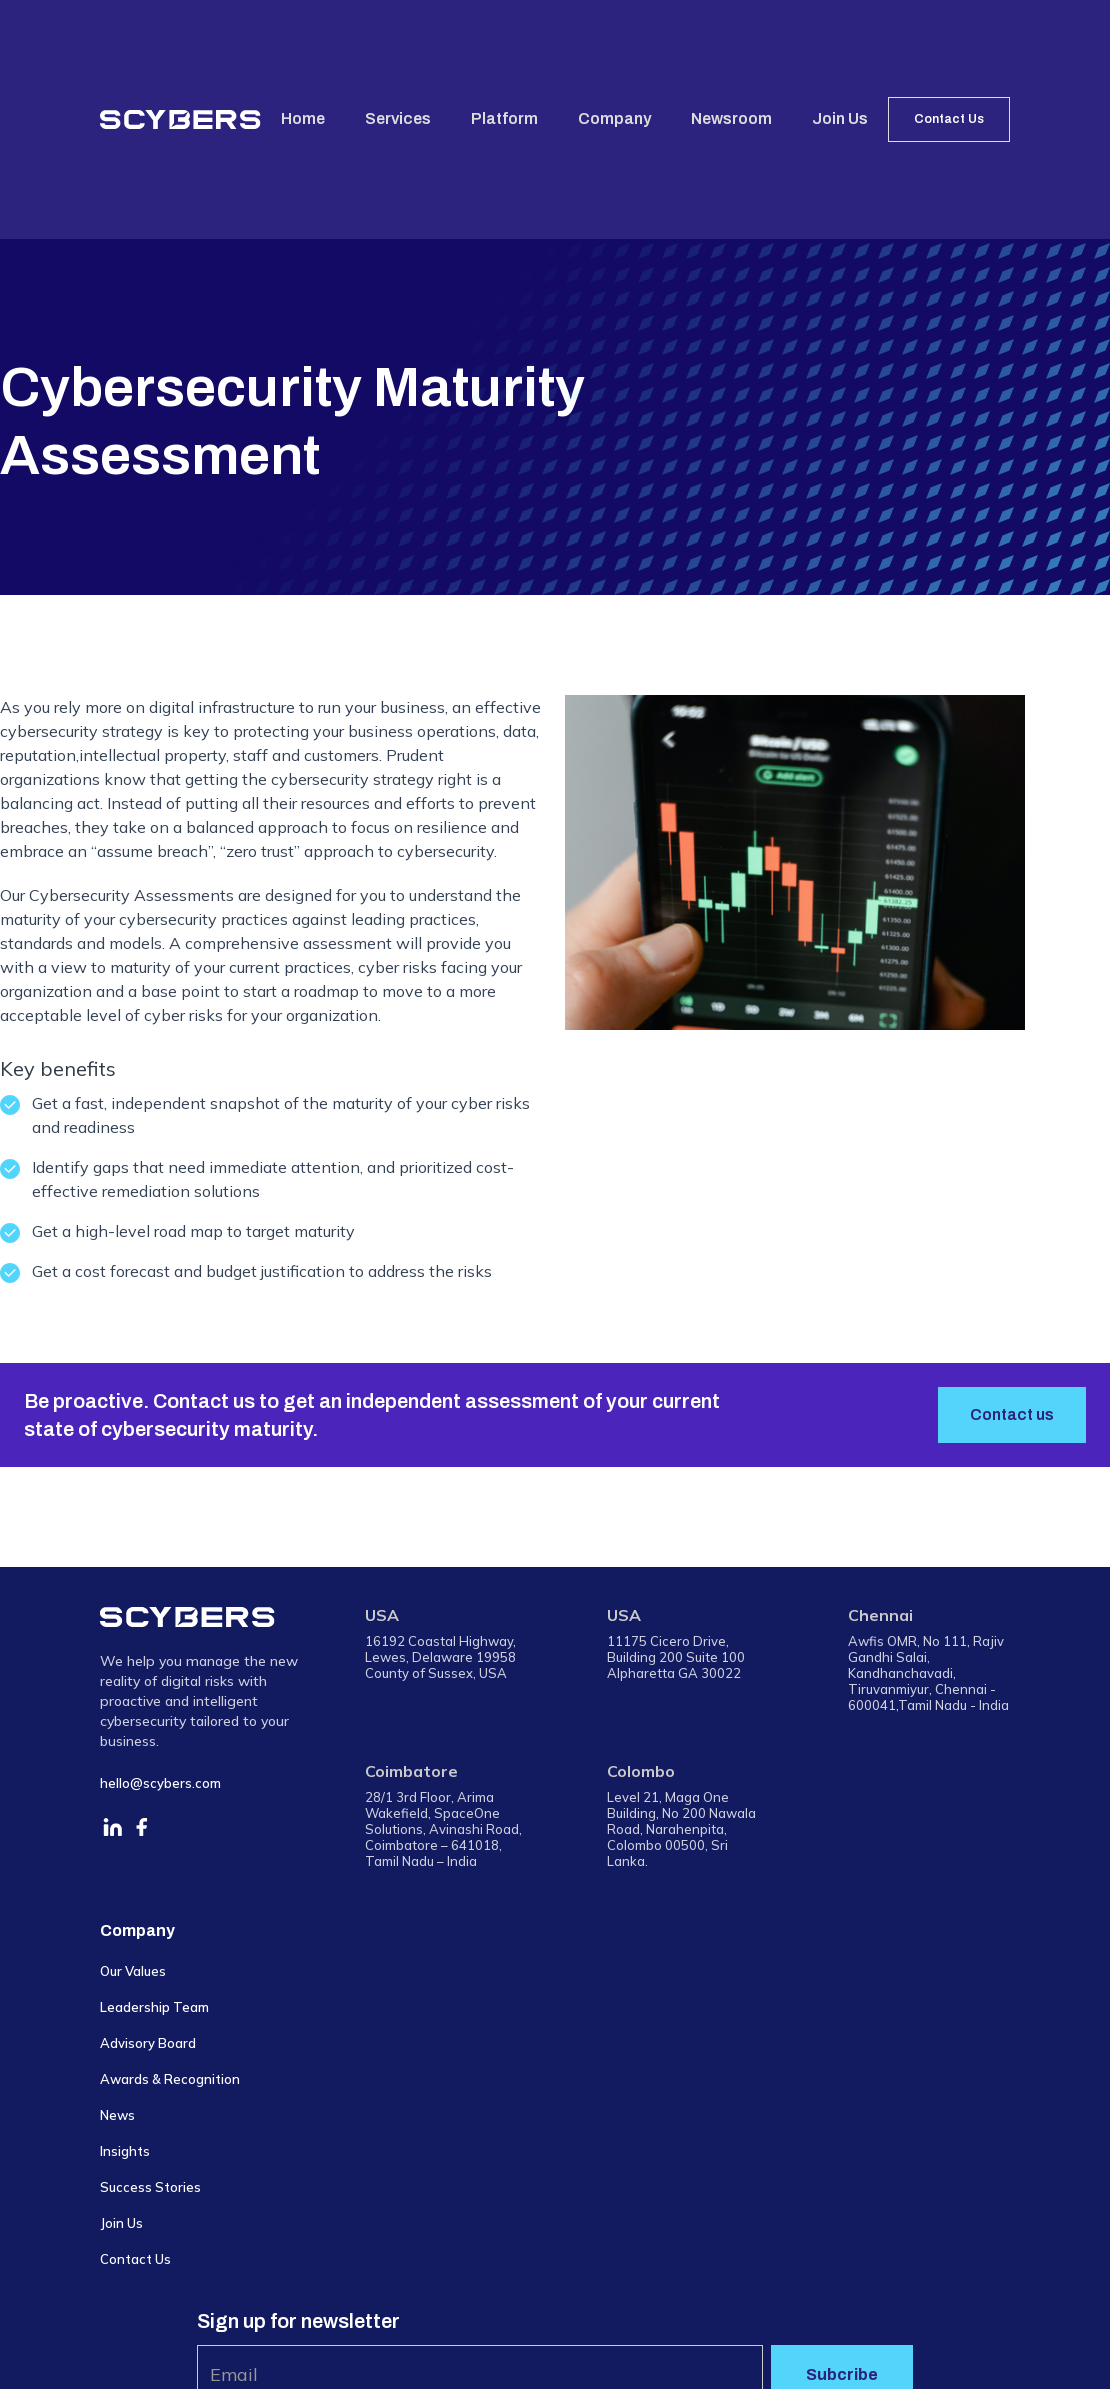 The width and height of the screenshot is (1110, 2389). Describe the element at coordinates (840, 118) in the screenshot. I see `Join Us` at that location.